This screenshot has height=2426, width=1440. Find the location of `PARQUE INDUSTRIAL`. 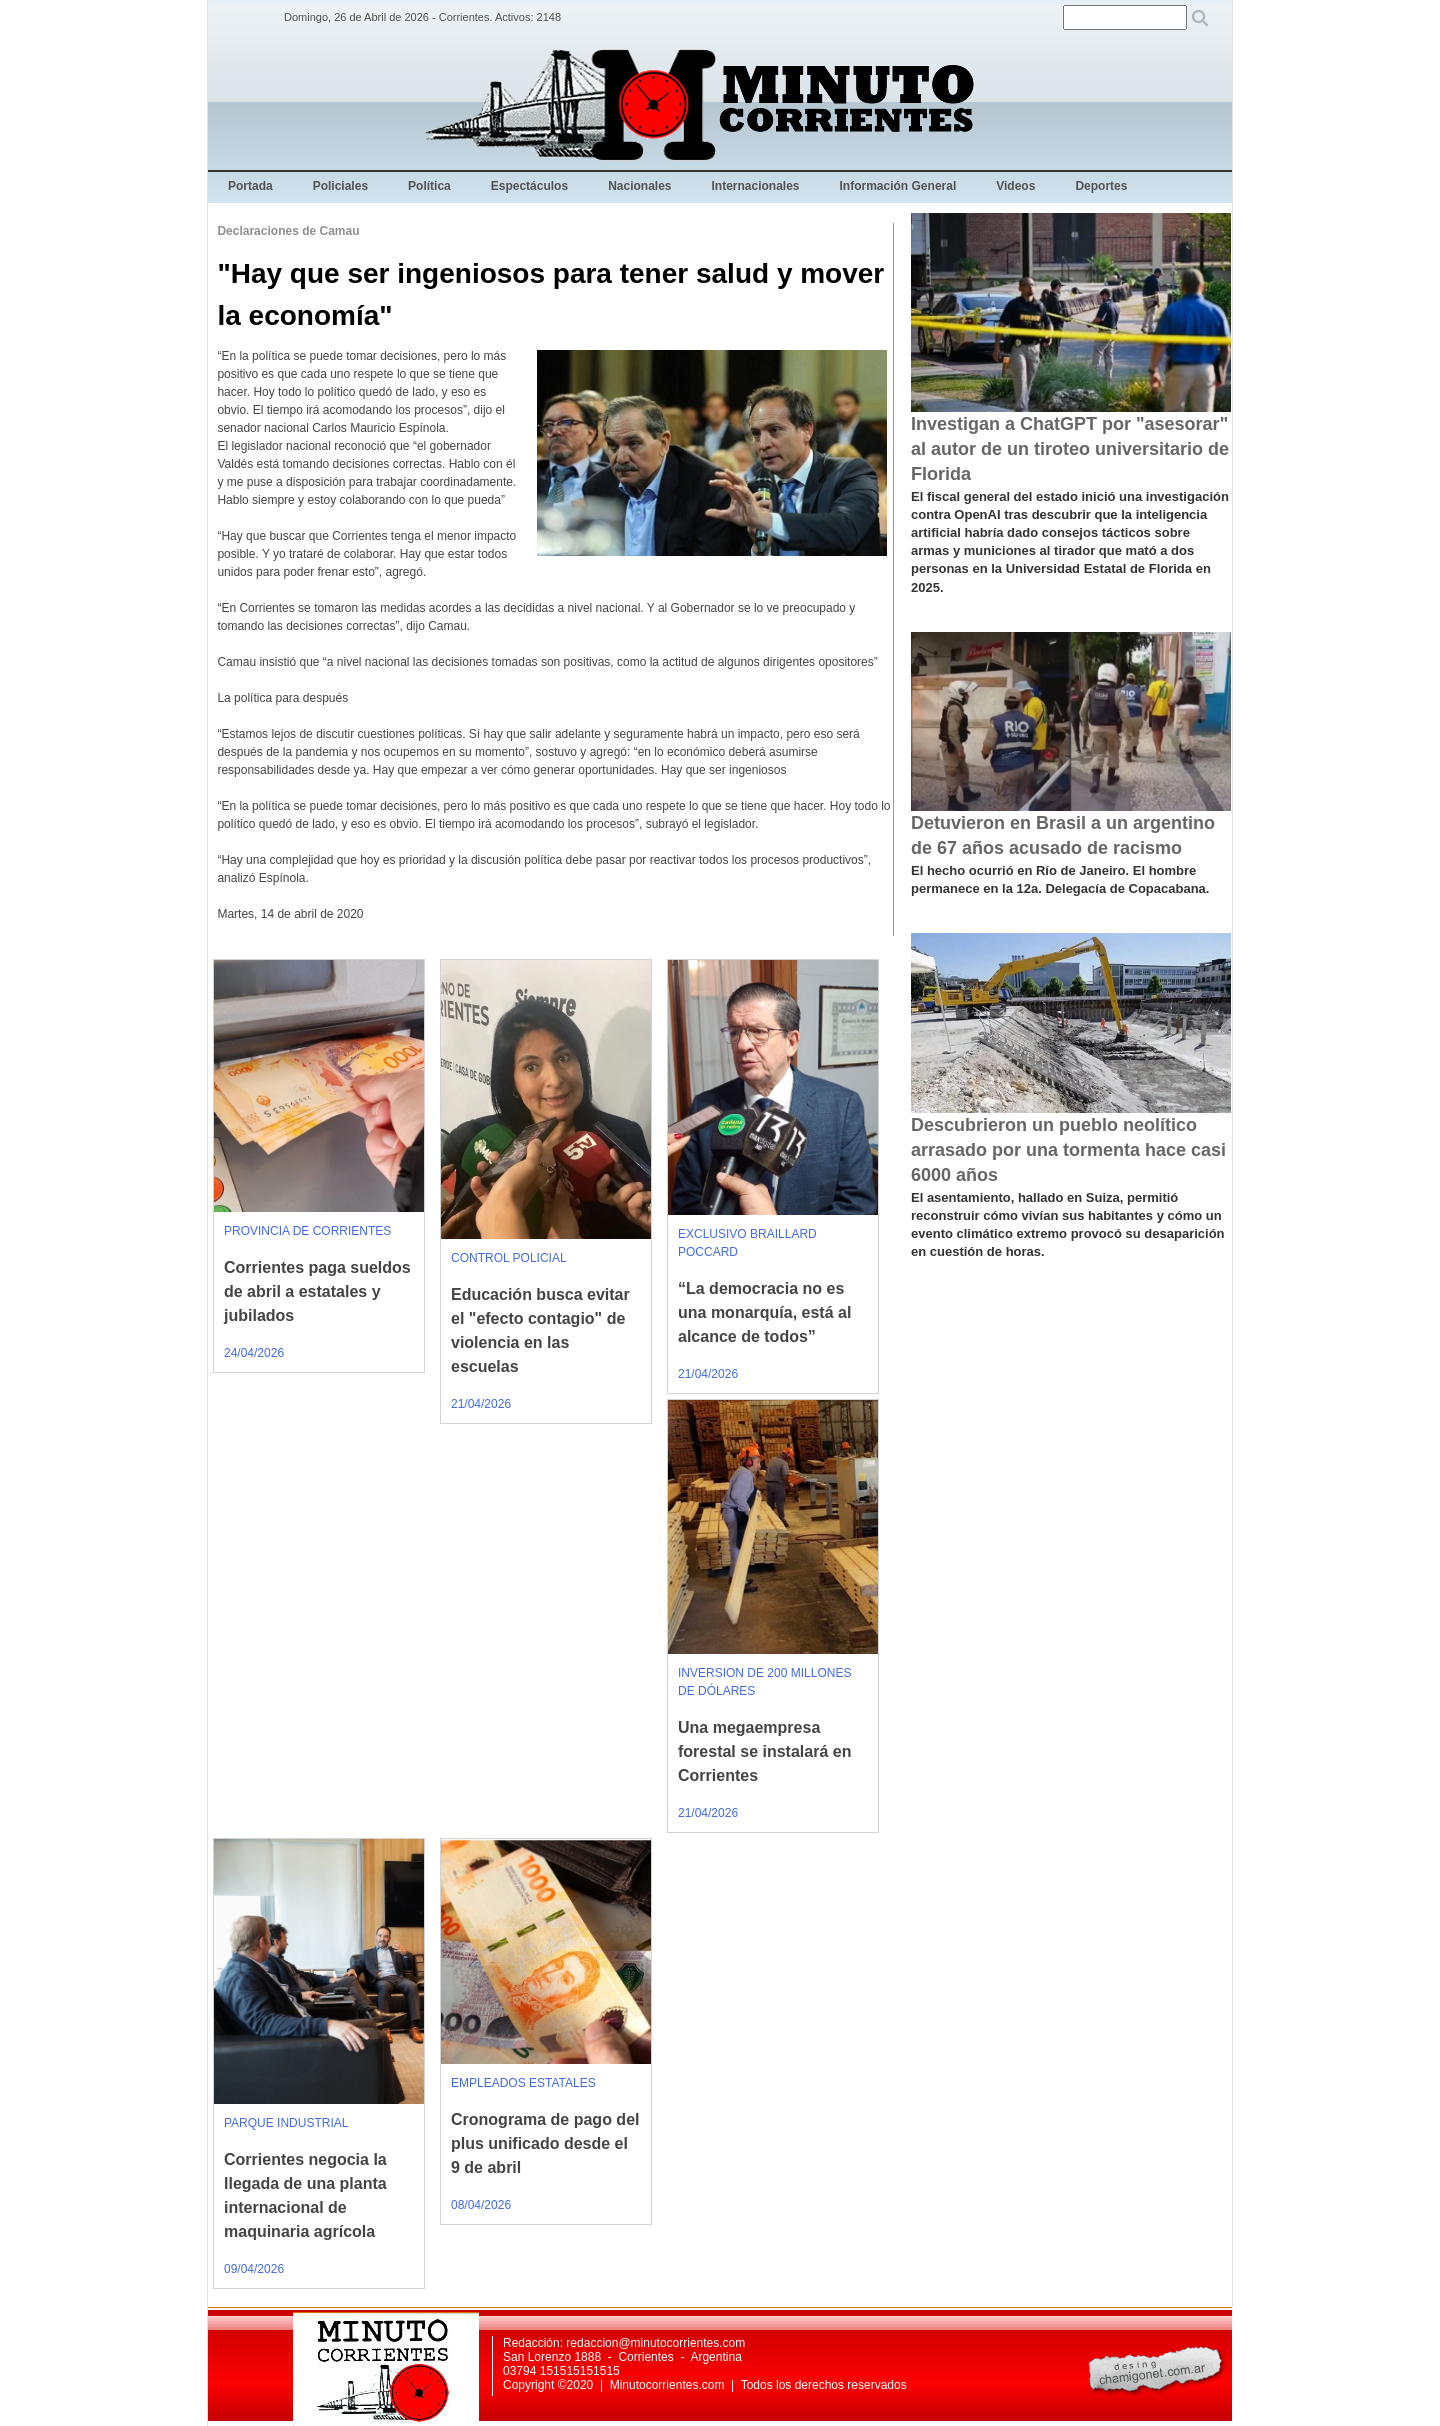

PARQUE INDUSTRIAL is located at coordinates (286, 2123).